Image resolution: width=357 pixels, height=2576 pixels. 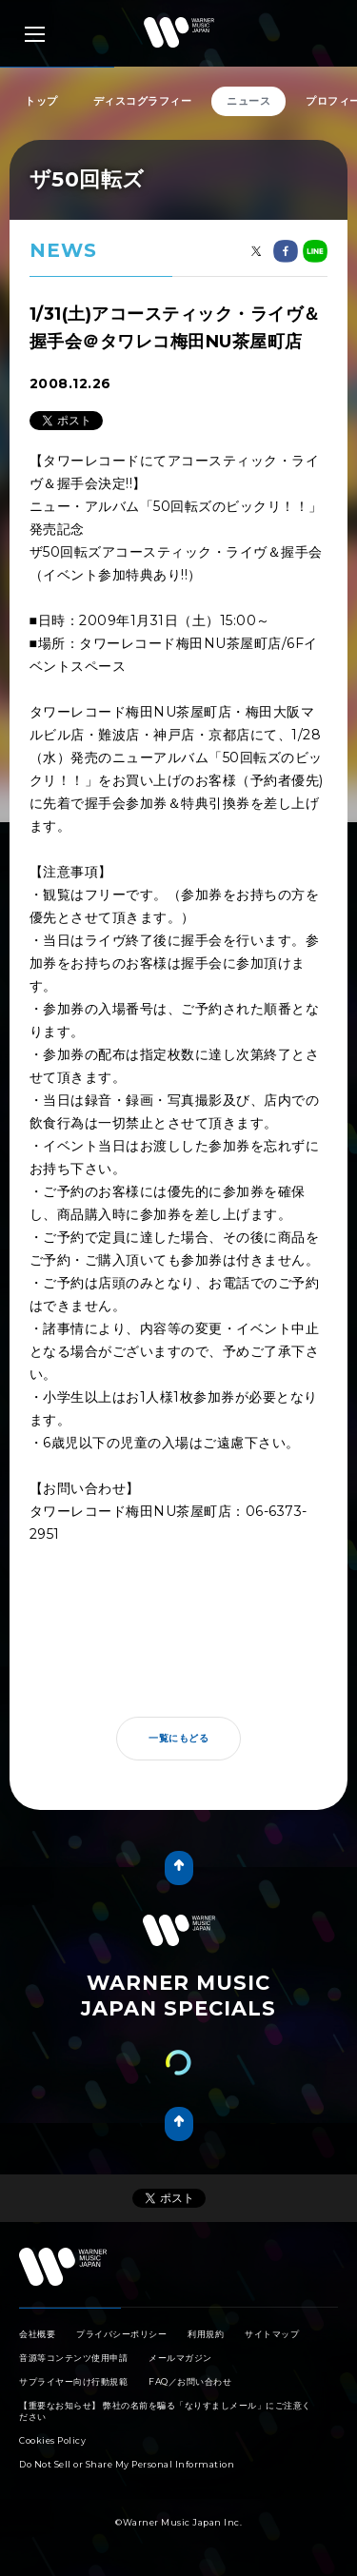 I want to click on サイトマップ, so click(x=272, y=2334).